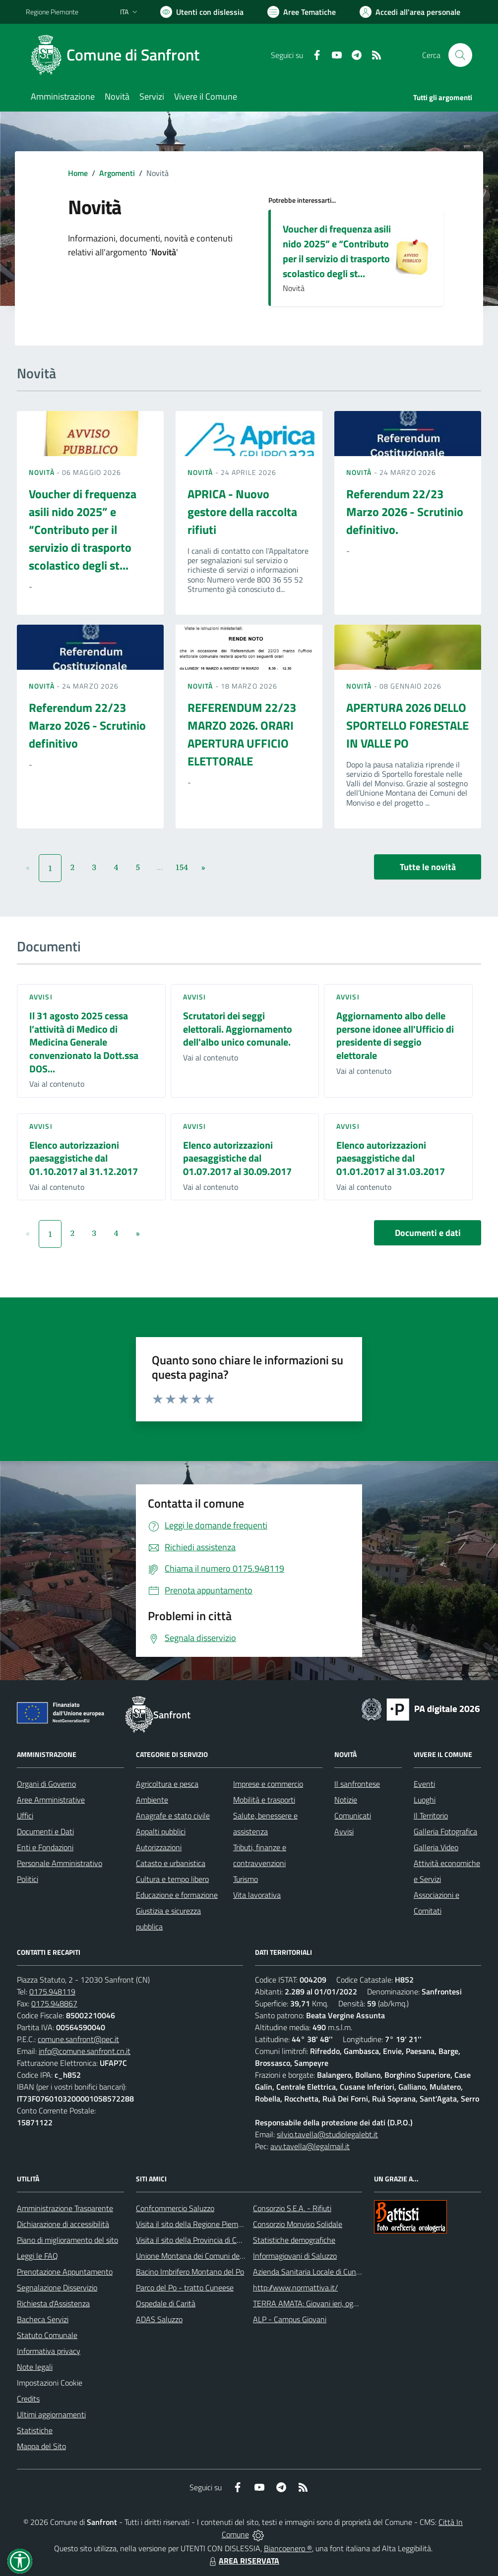 This screenshot has height=2576, width=498. I want to click on Anagrafe e stato civile, so click(173, 1815).